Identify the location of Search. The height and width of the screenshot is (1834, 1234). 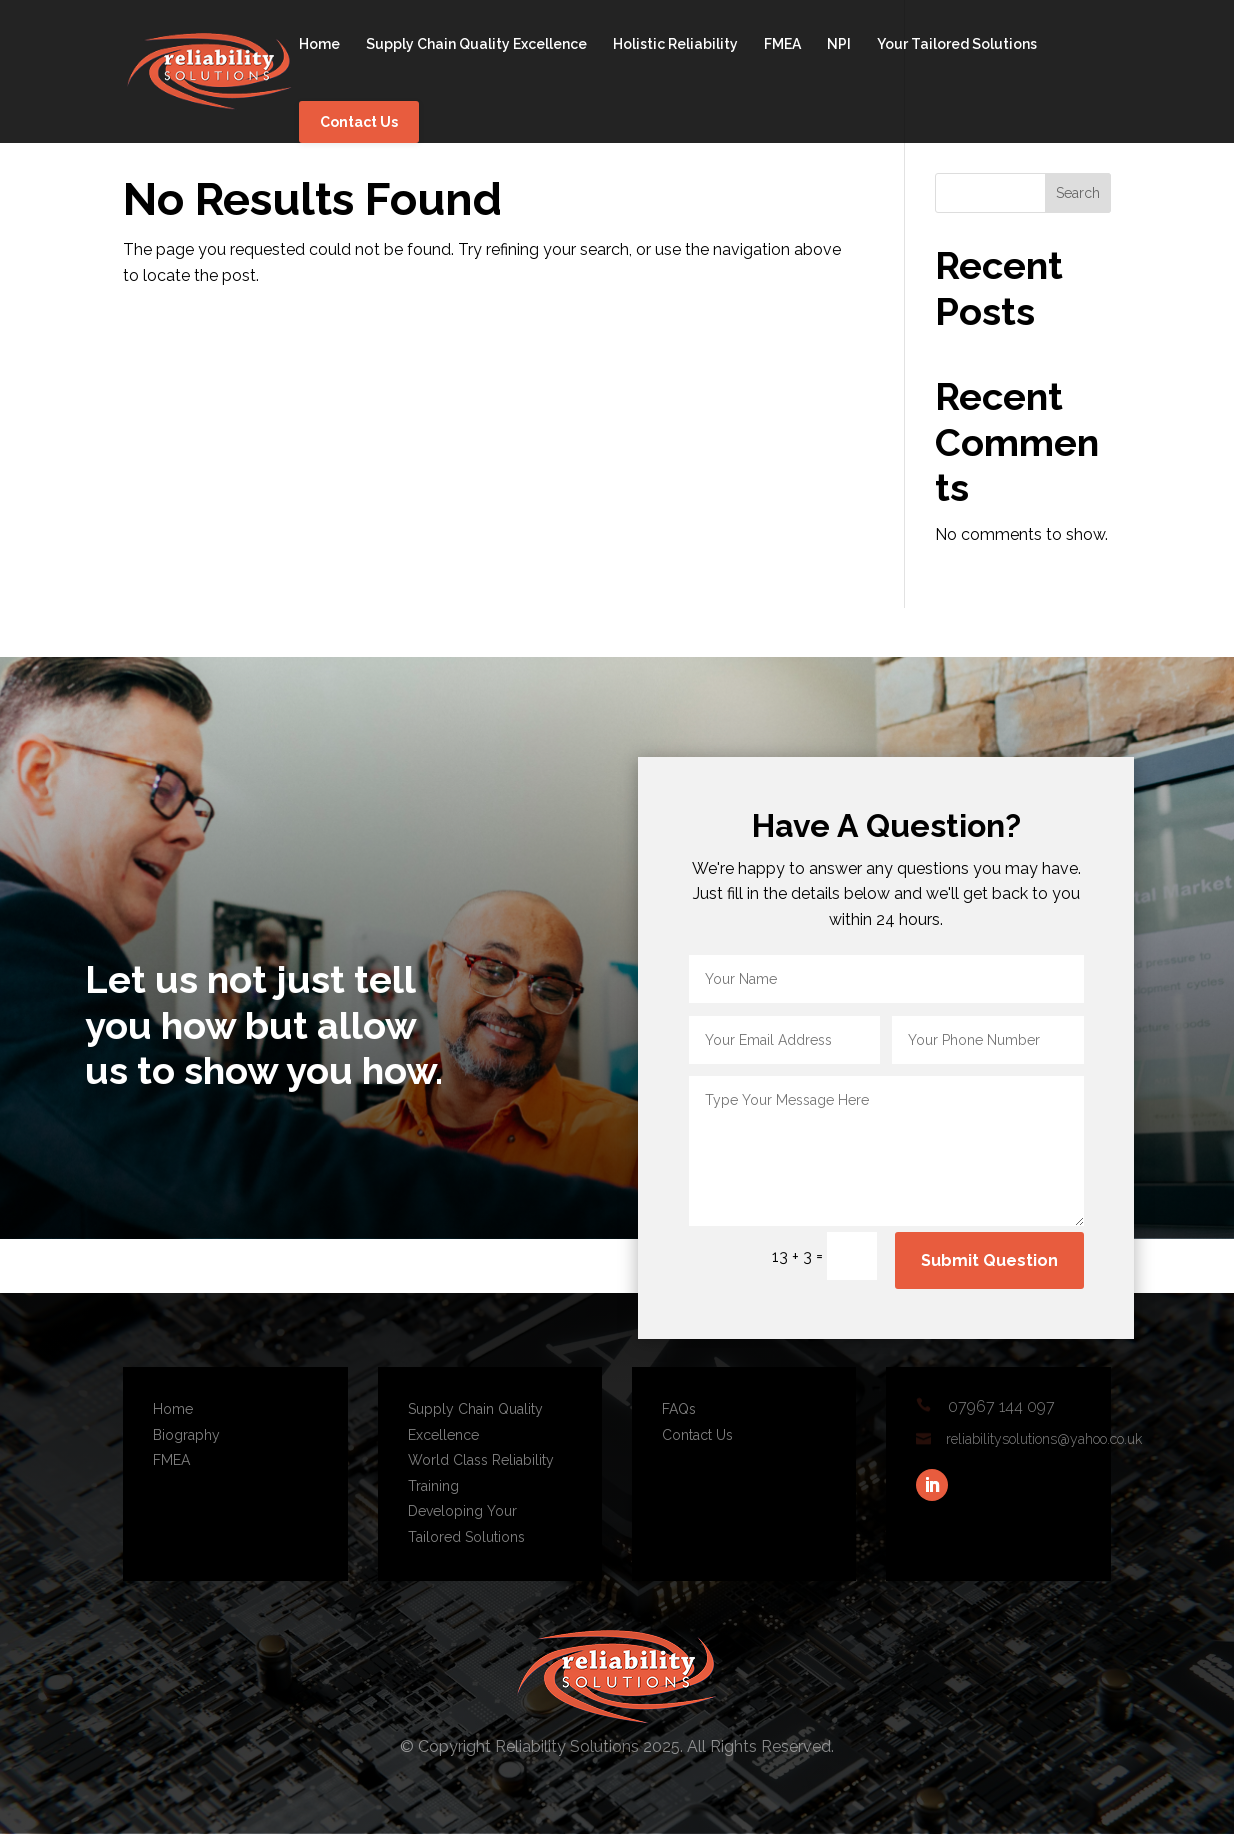
(1078, 193).